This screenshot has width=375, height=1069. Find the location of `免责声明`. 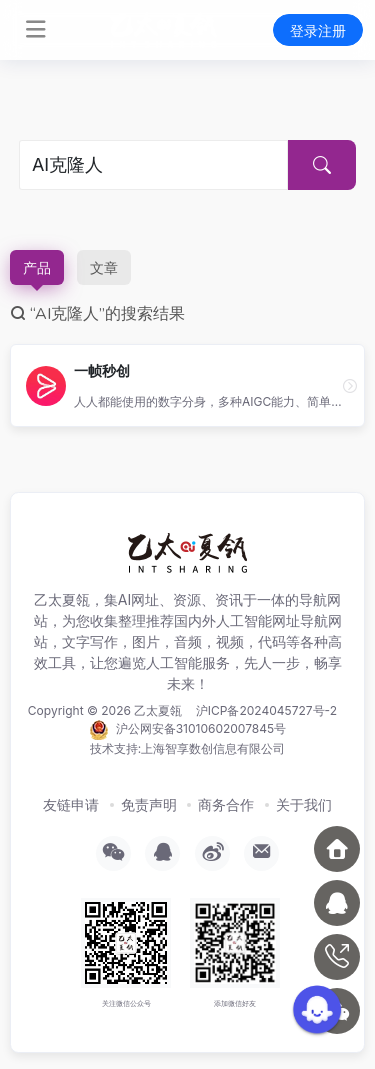

免责声明 is located at coordinates (149, 804).